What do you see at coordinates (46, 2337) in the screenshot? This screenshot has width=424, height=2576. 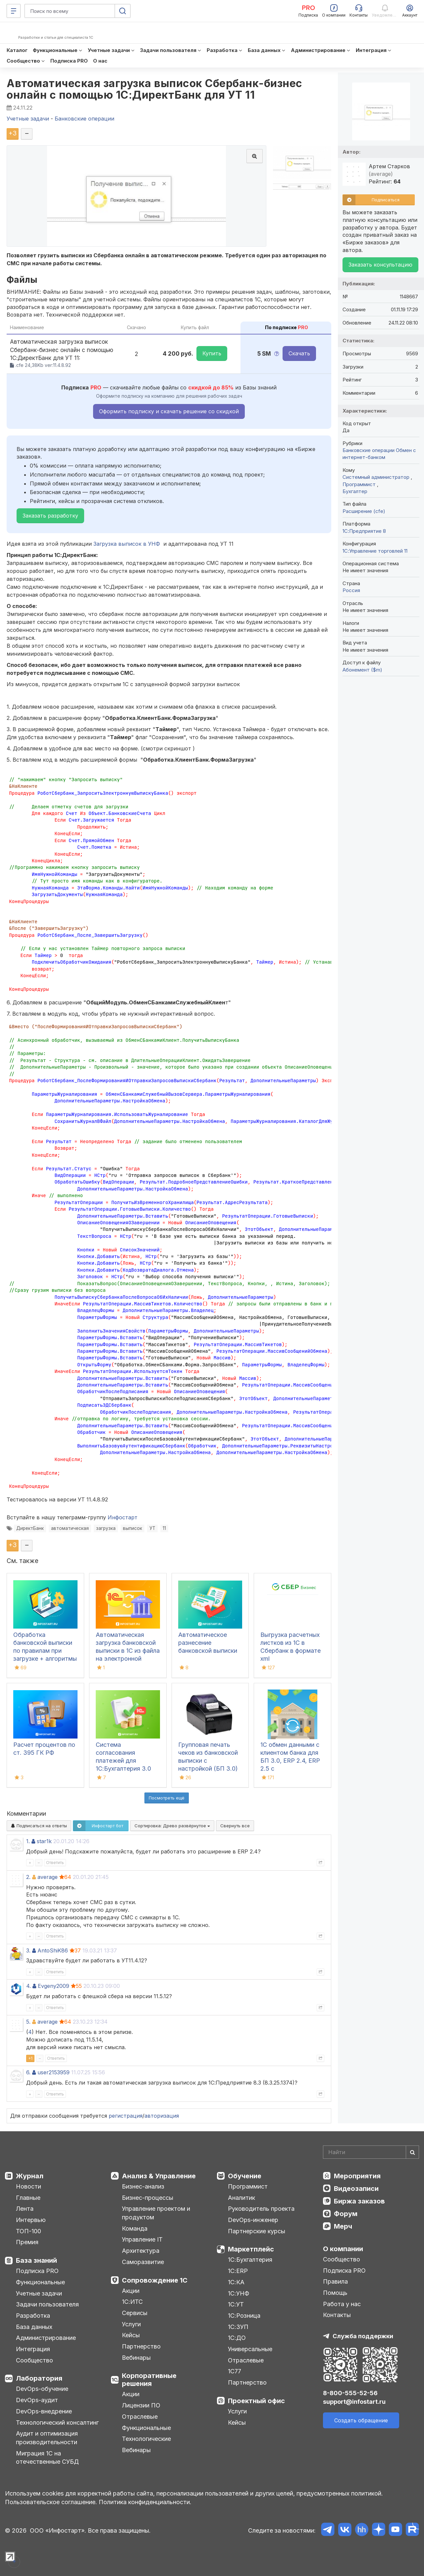 I see `Администрирование` at bounding box center [46, 2337].